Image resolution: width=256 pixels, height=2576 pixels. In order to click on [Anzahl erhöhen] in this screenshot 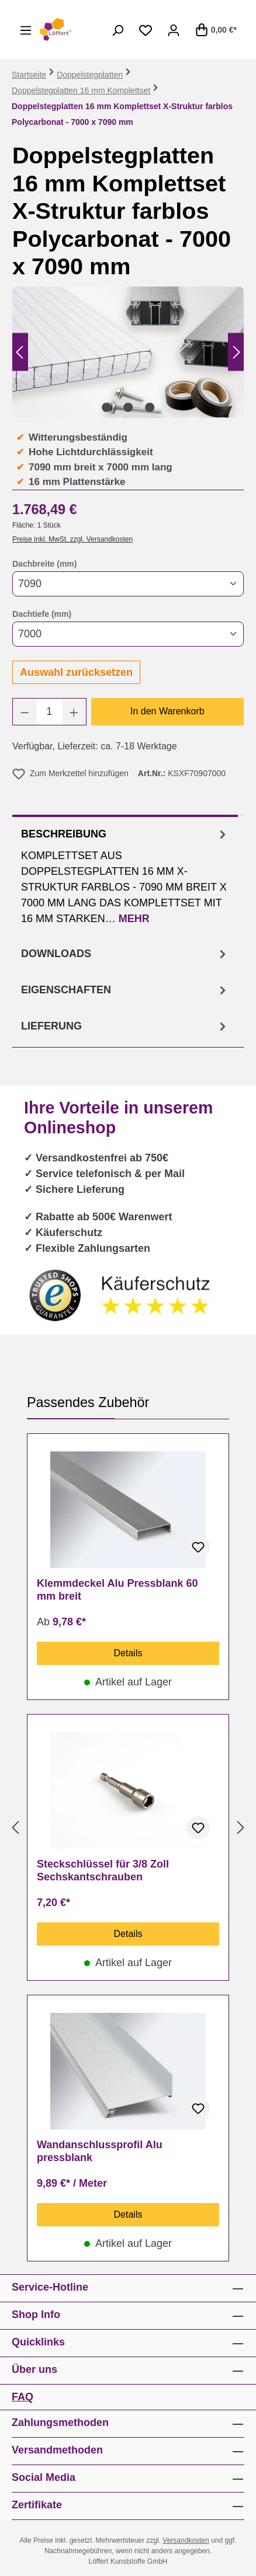, I will do `click(74, 711)`.